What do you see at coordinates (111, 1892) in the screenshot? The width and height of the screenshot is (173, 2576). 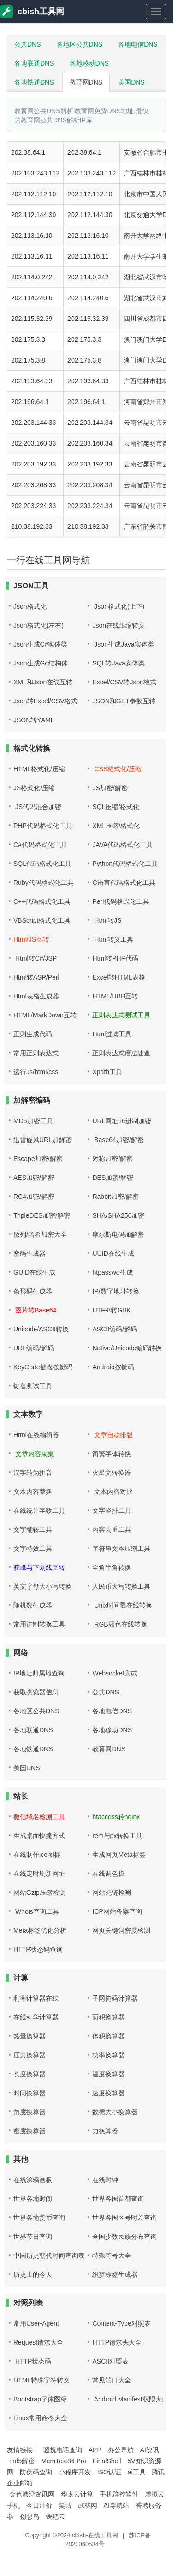 I see `网站死链检测` at bounding box center [111, 1892].